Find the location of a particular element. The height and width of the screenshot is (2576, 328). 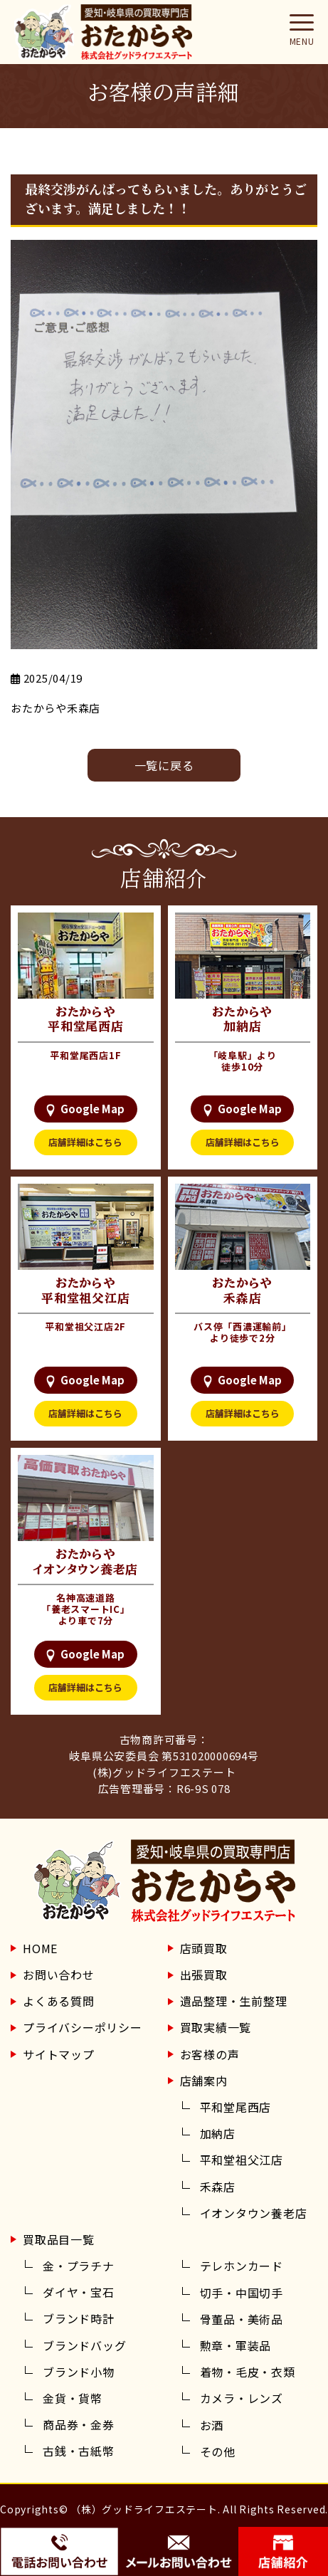

ブランド小物 is located at coordinates (79, 2371).